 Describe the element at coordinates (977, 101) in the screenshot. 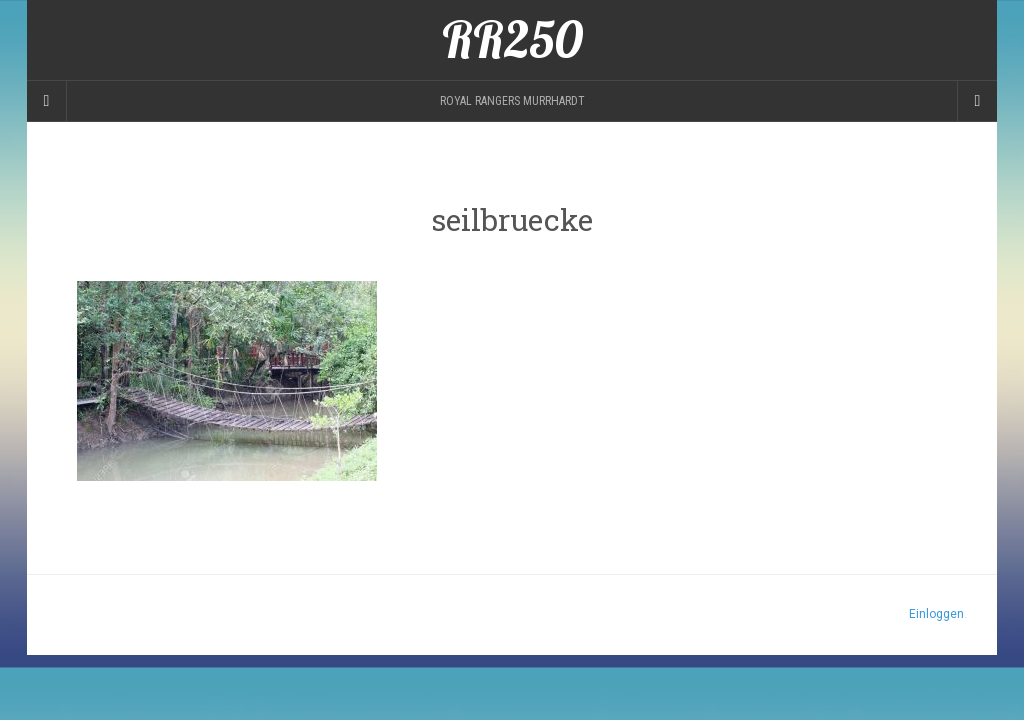

I see `[Navigation Menu]` at that location.